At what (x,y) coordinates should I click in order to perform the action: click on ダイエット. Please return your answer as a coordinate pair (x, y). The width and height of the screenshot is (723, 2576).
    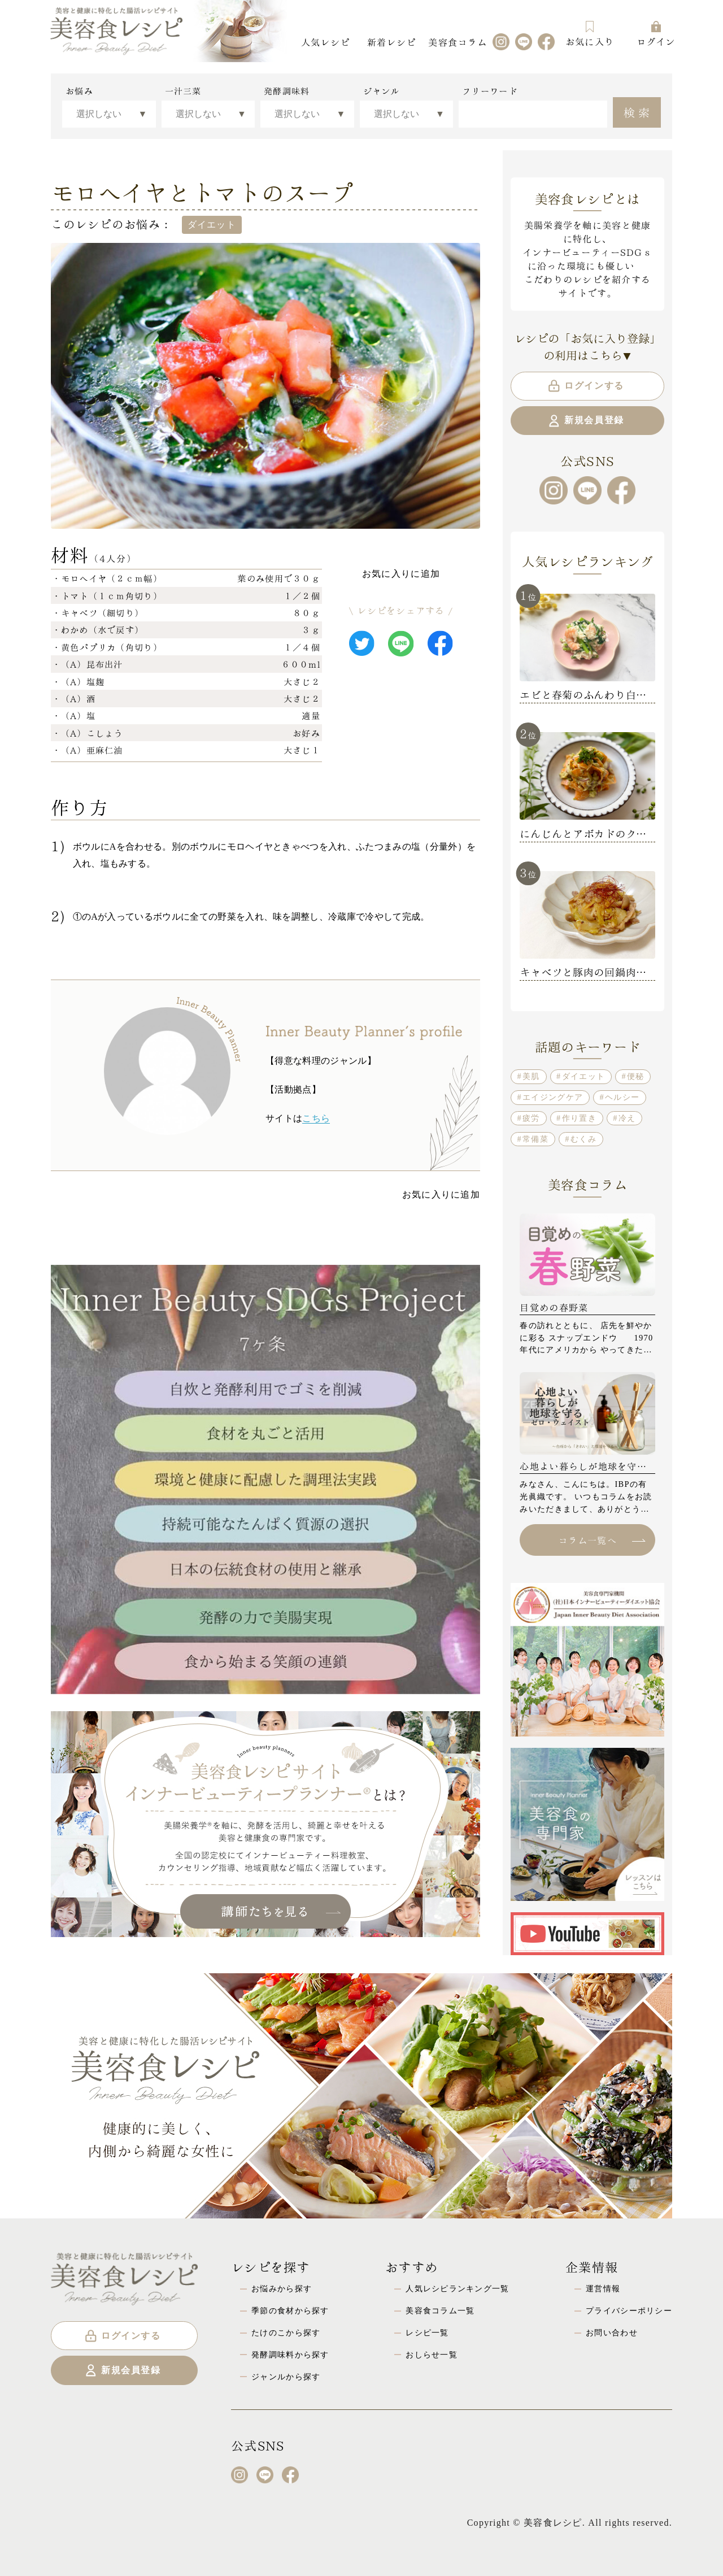
    Looking at the image, I should click on (583, 1076).